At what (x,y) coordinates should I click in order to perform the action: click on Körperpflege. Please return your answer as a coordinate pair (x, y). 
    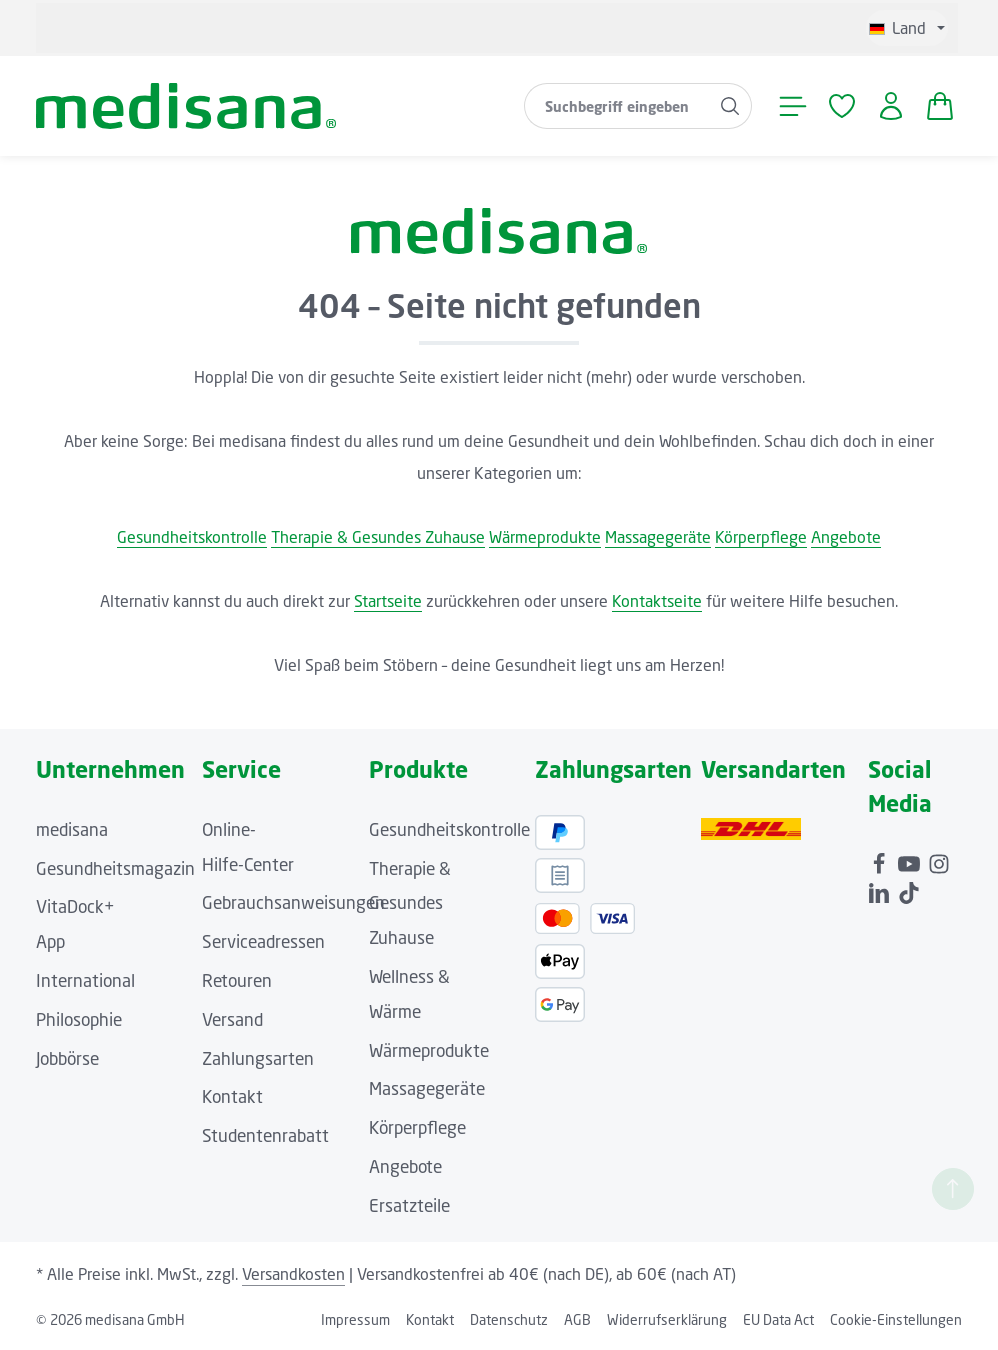
    Looking at the image, I should click on (761, 537).